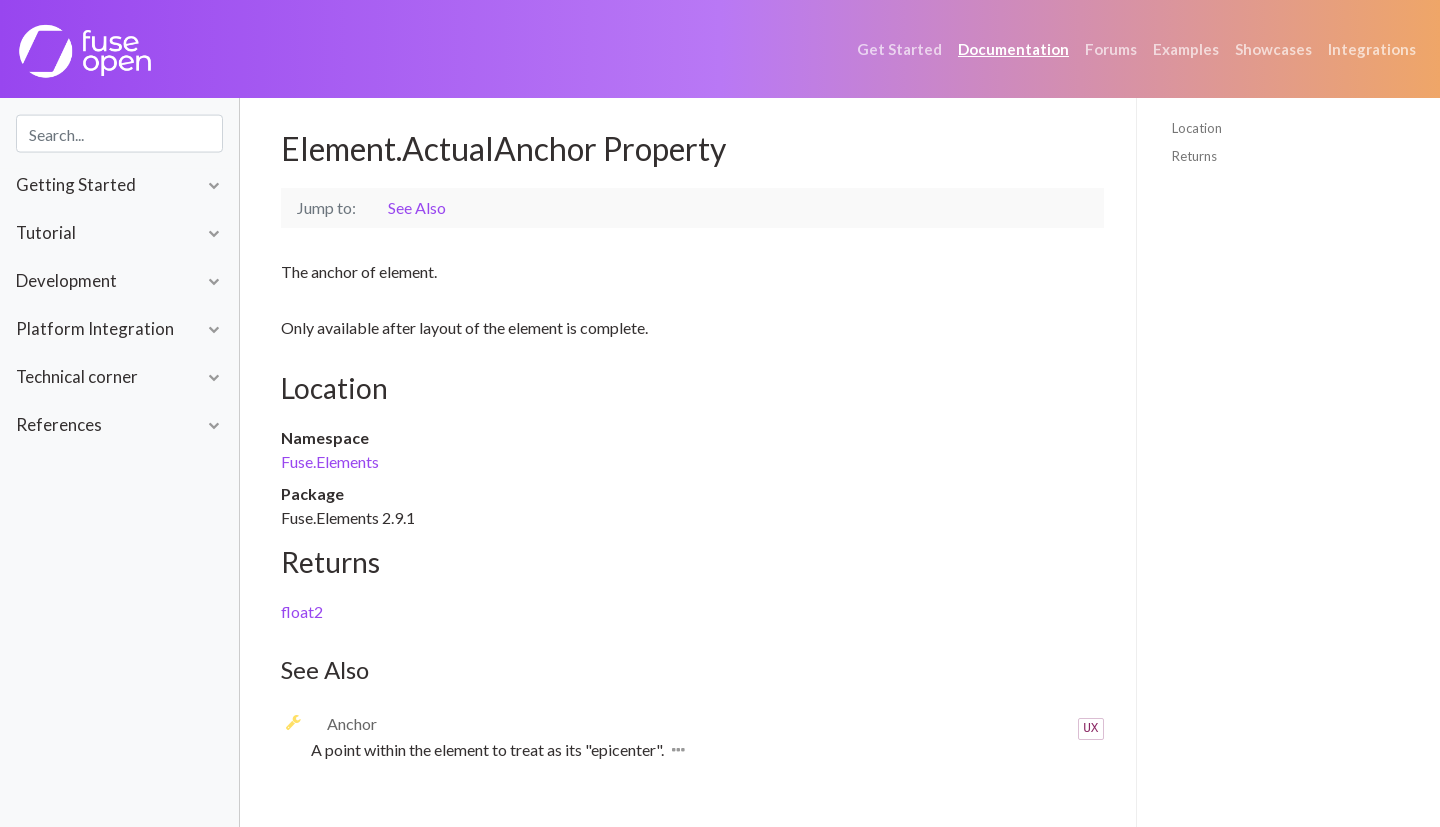 This screenshot has width=1440, height=827. I want to click on float2, so click(302, 611).